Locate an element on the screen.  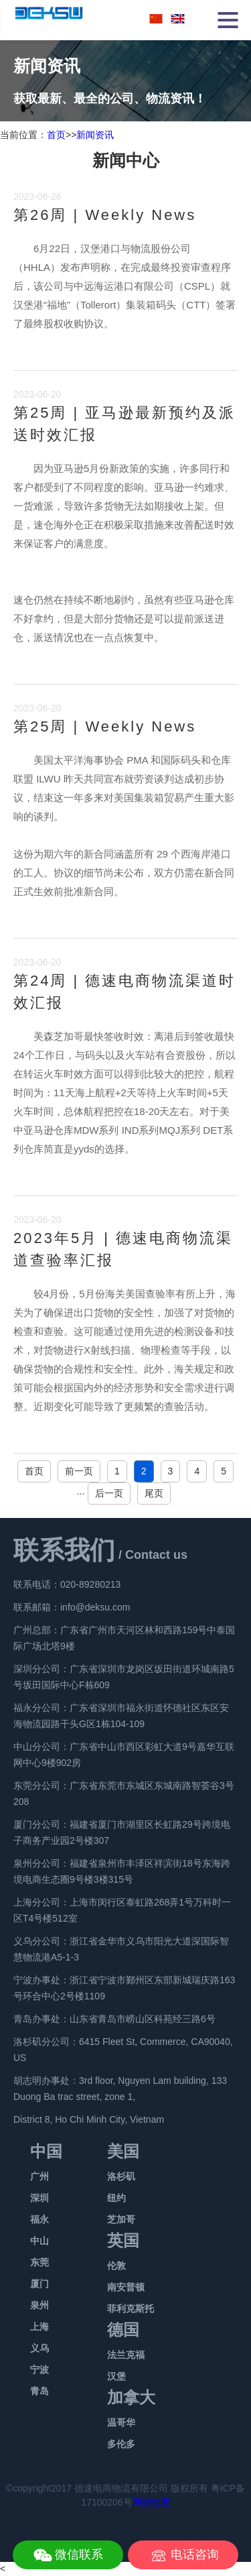
后一页 is located at coordinates (109, 1493).